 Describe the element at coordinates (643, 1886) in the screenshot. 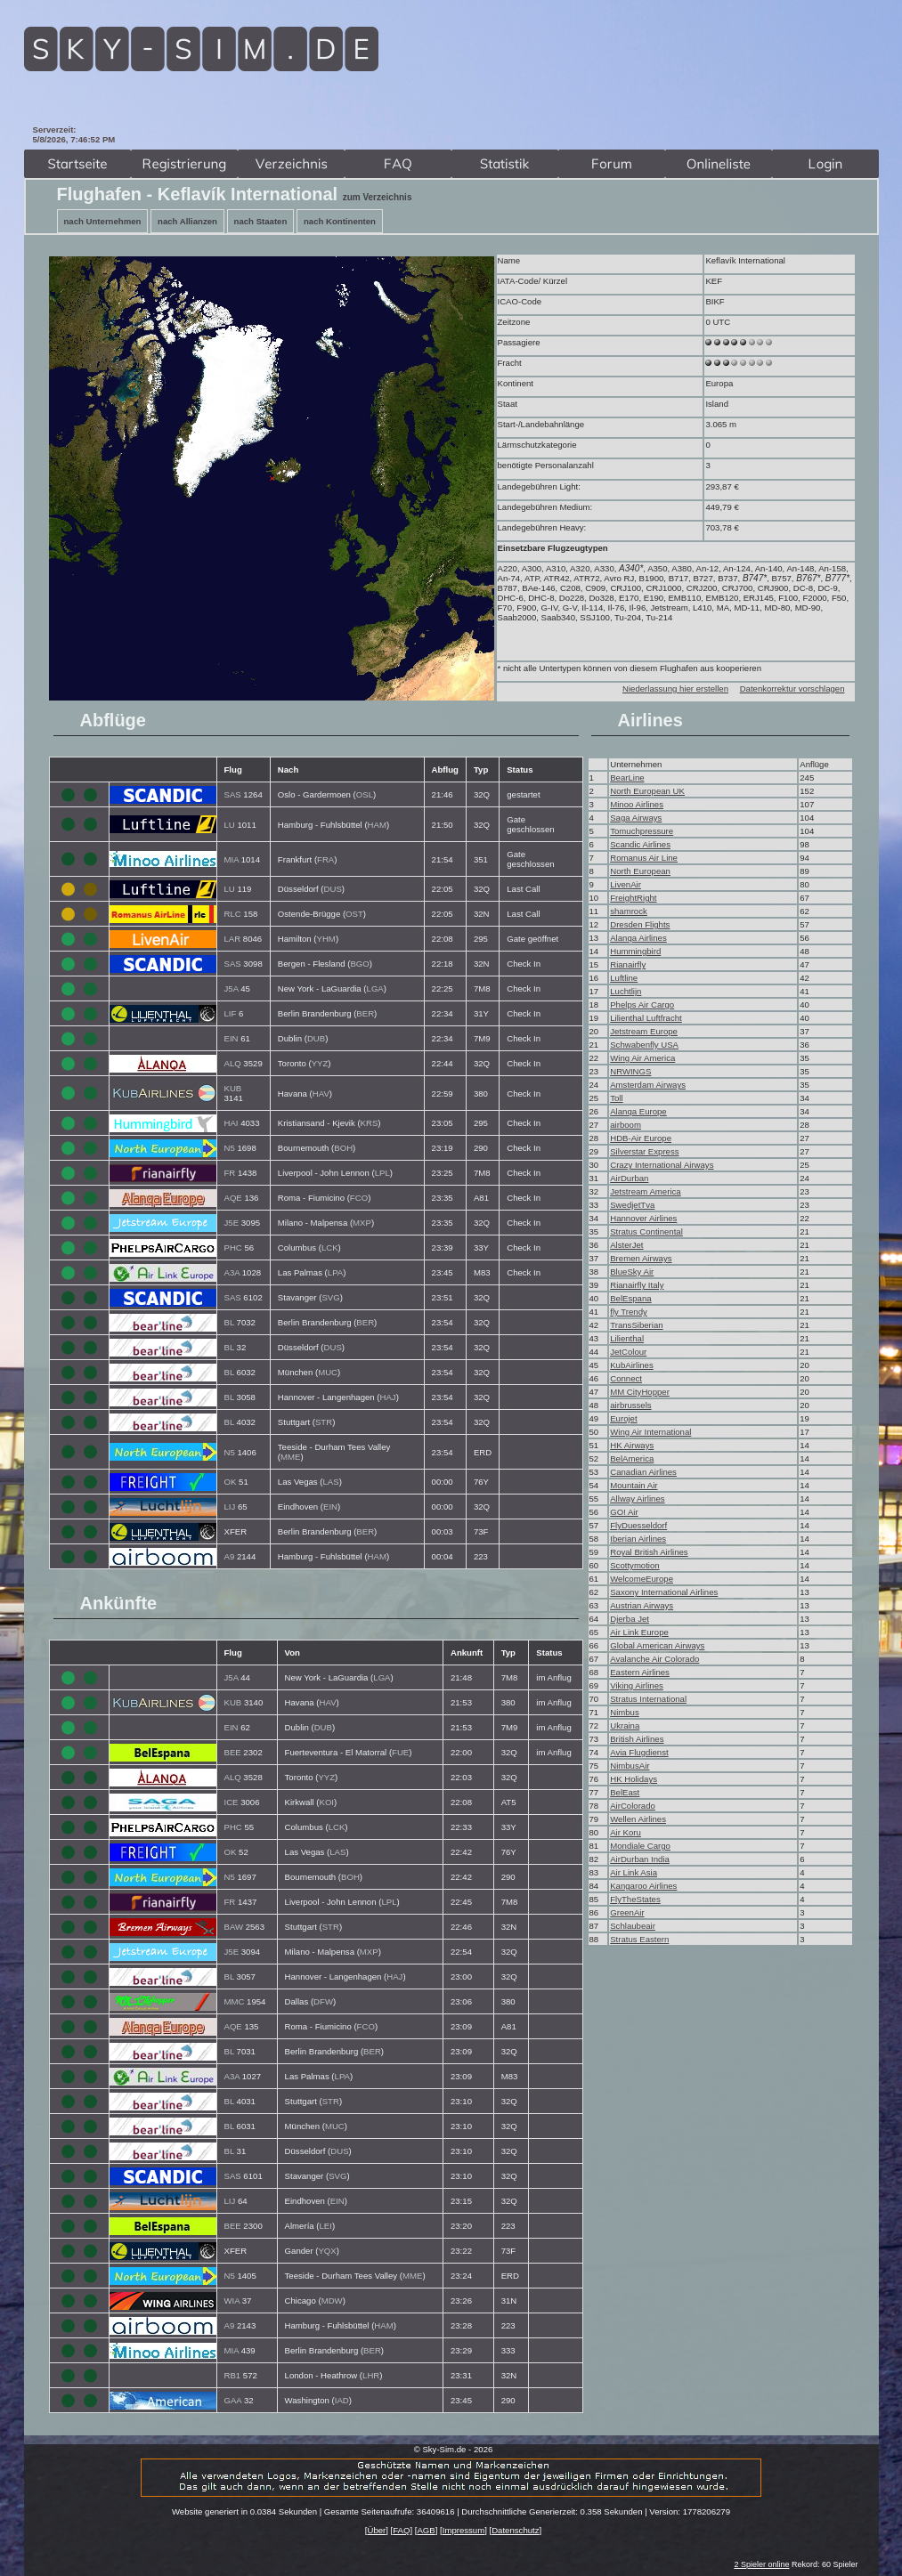

I see `Kangaroo Airlines` at that location.